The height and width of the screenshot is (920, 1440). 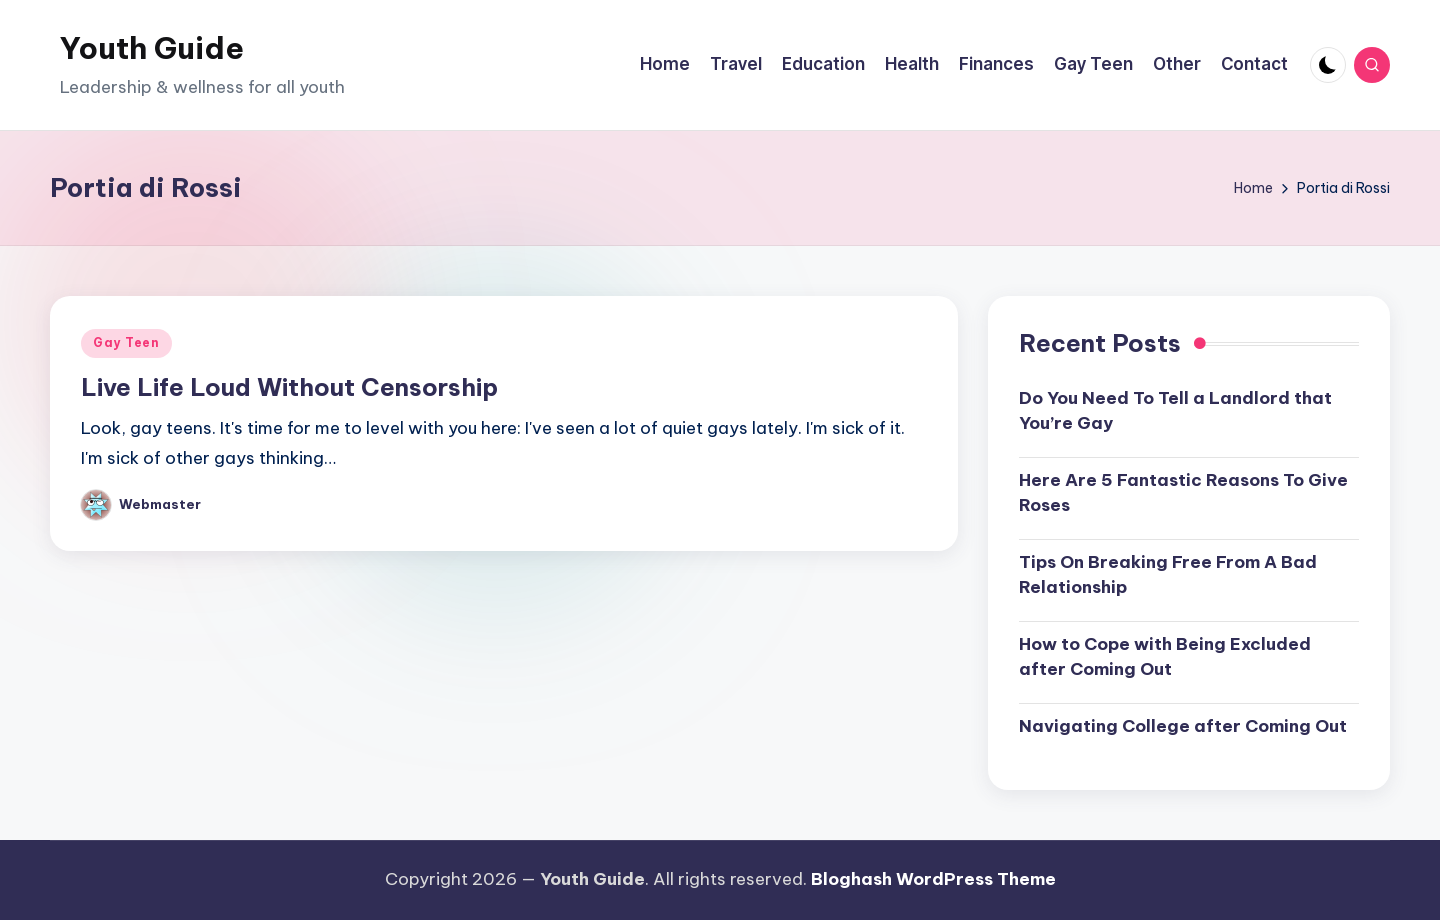 I want to click on How to Cope with Being Excluded after Coming Out, so click(x=1165, y=657).